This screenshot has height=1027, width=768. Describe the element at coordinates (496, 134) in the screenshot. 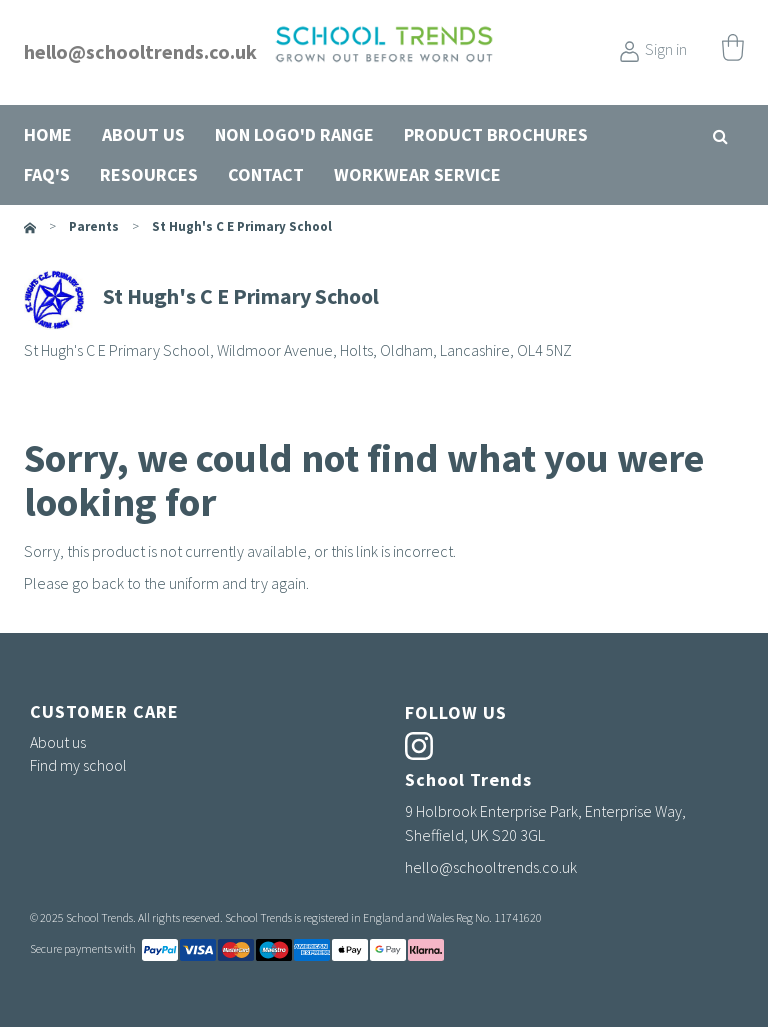

I see `Product Brochures` at that location.